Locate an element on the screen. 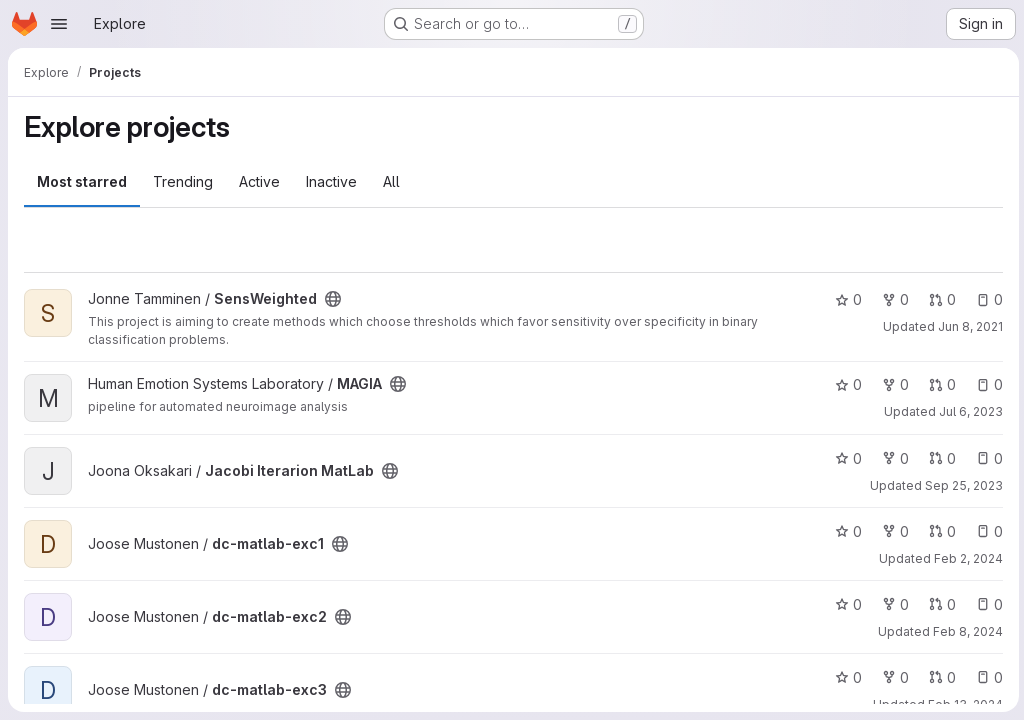 This screenshot has width=1024, height=720. 0 [dc-matlab-exc3 has 0 stars] is located at coordinates (845, 677).